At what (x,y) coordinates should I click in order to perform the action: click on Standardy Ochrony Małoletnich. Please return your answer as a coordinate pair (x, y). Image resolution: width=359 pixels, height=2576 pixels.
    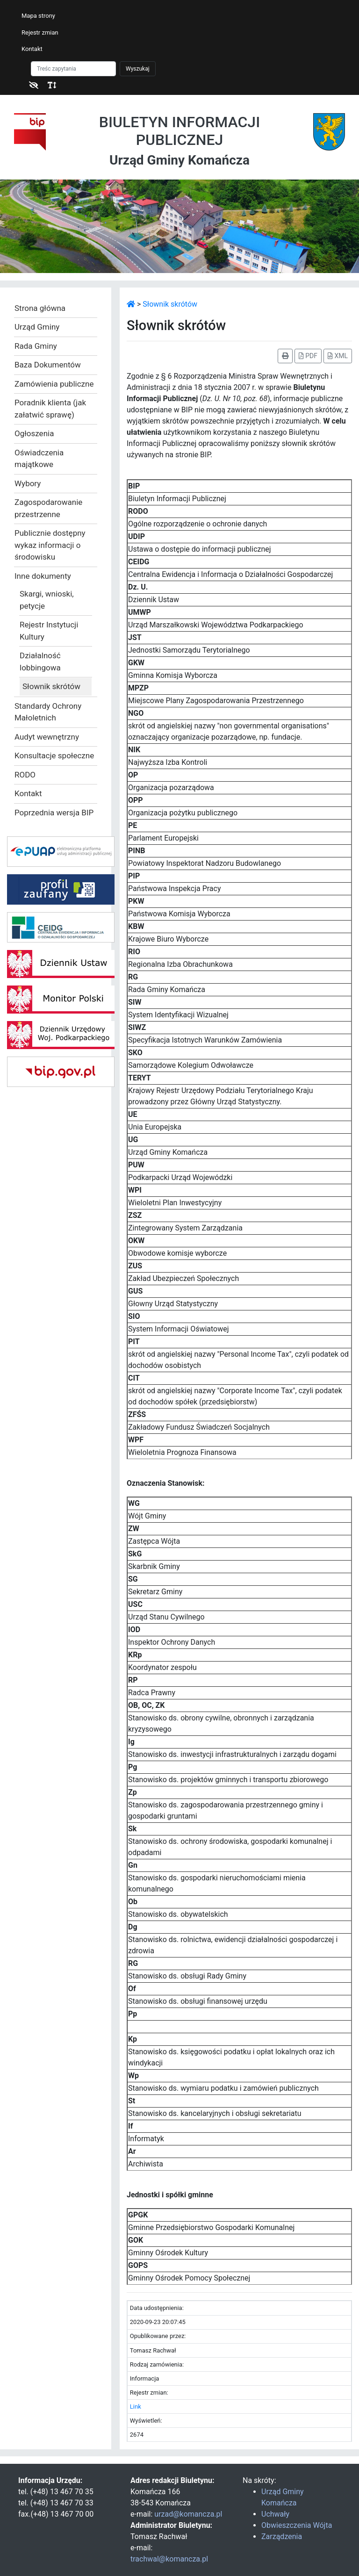
    Looking at the image, I should click on (47, 712).